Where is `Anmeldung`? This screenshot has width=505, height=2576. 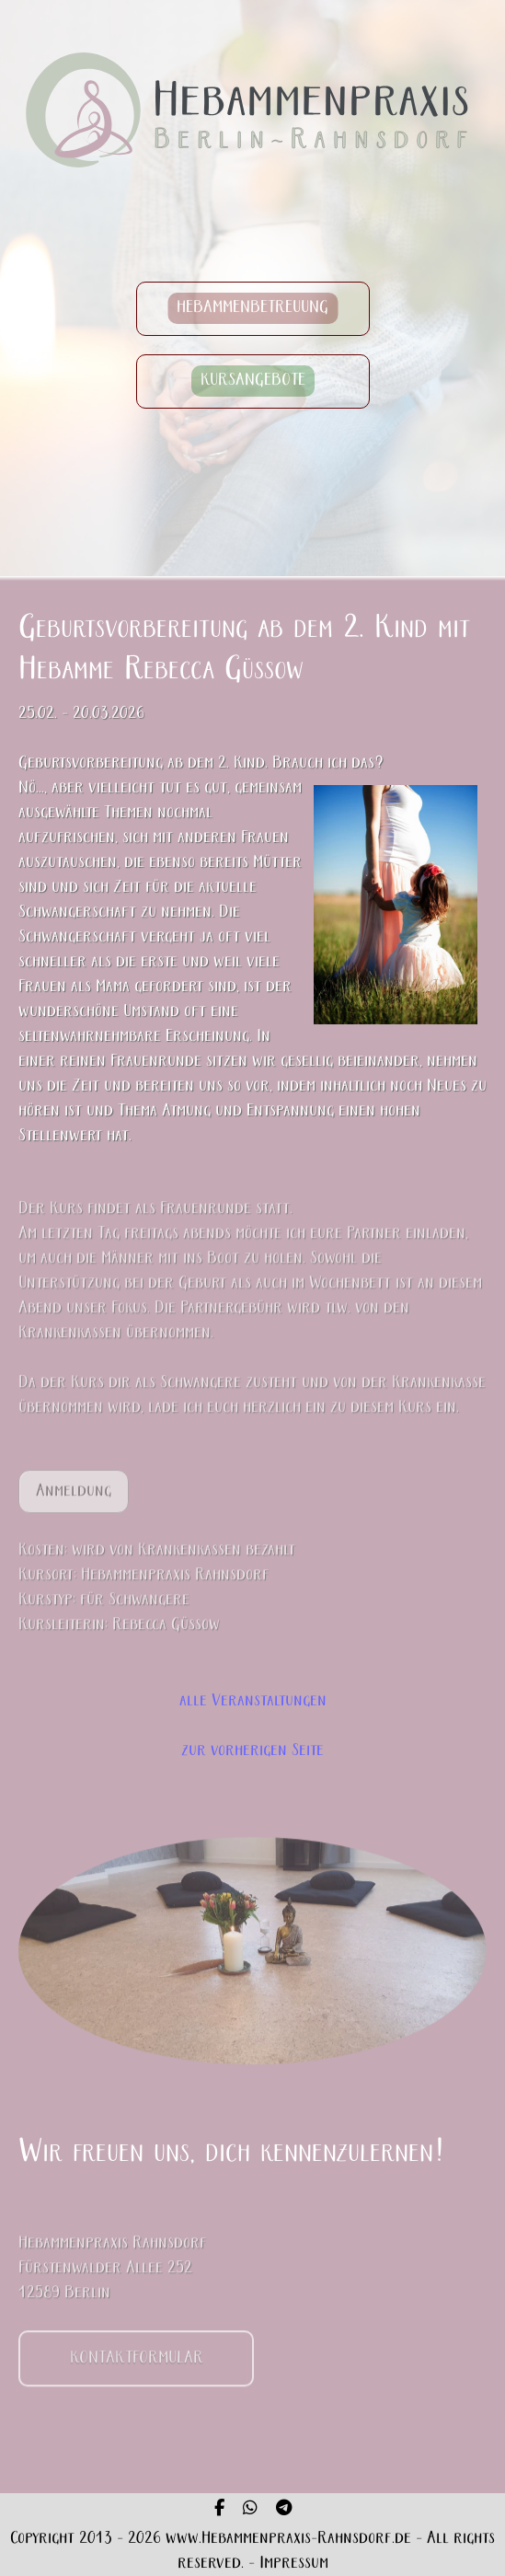
Anmeldung is located at coordinates (73, 1502).